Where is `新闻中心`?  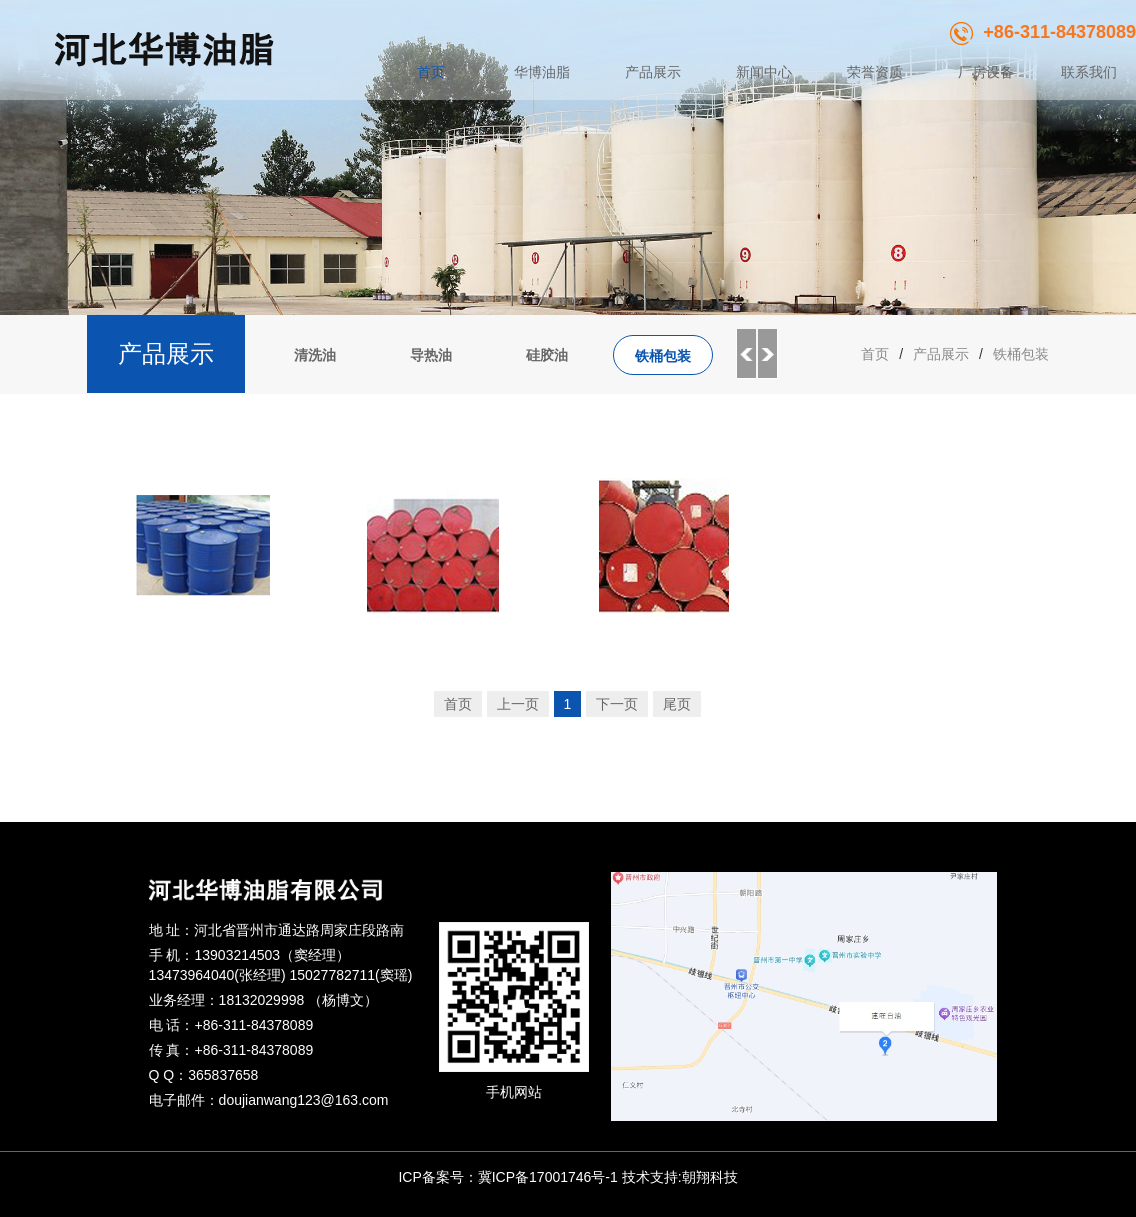
新闻中心 is located at coordinates (764, 72).